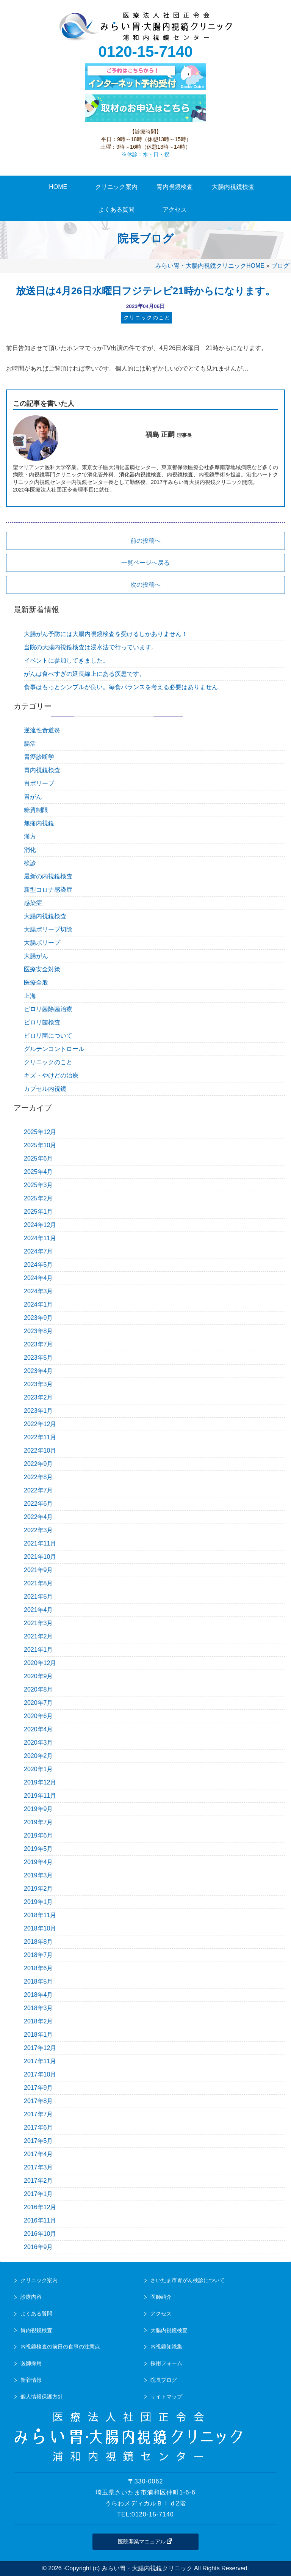 The image size is (291, 2576). What do you see at coordinates (51, 1075) in the screenshot?
I see `キズ・やけどの治療` at bounding box center [51, 1075].